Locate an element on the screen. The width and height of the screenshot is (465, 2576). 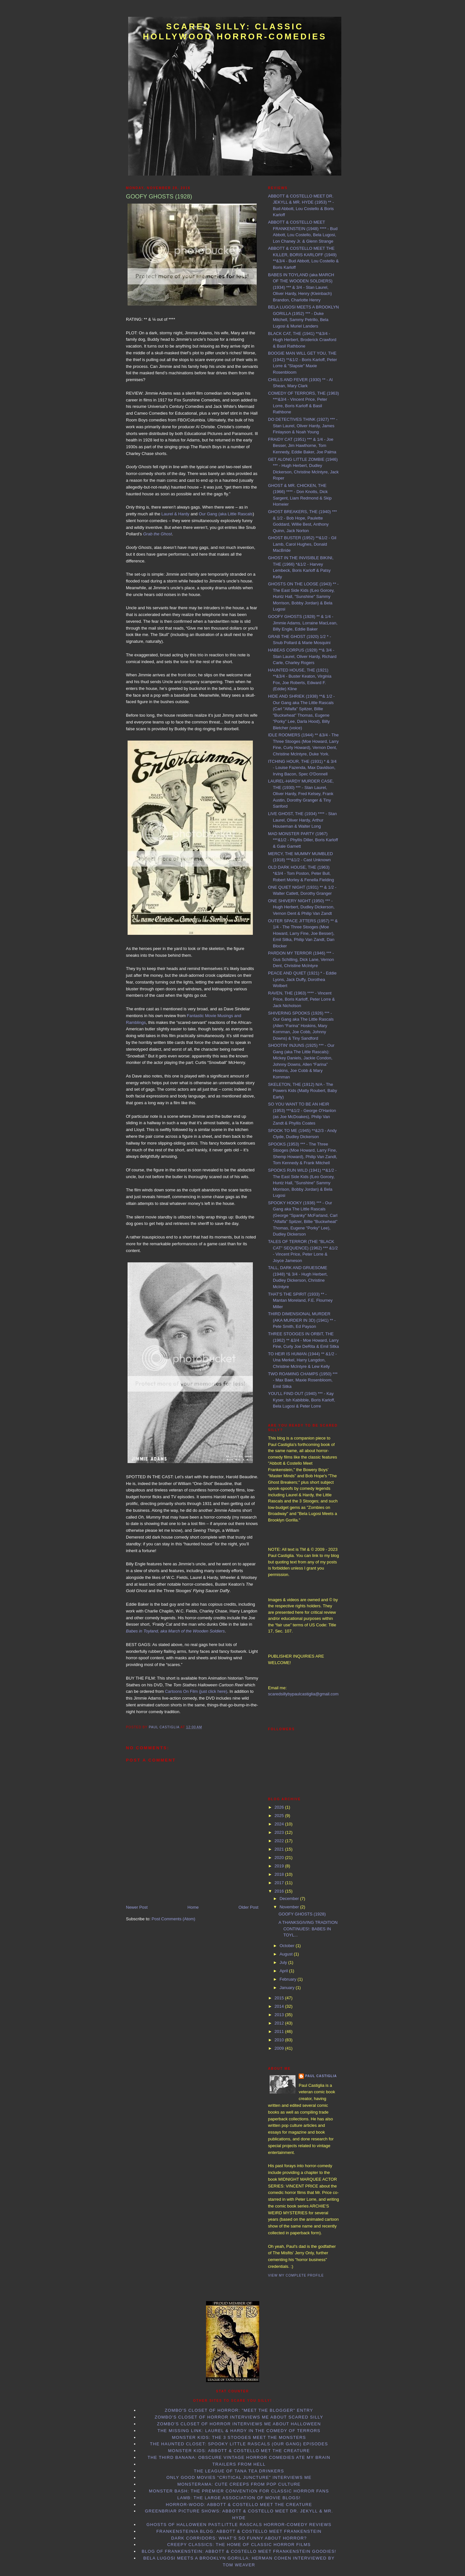
PARDON MY TERROR (1946) *** - Gus Schilling, Dick Lane, Vernon Dent, Christine McIntyre is located at coordinates (301, 959).